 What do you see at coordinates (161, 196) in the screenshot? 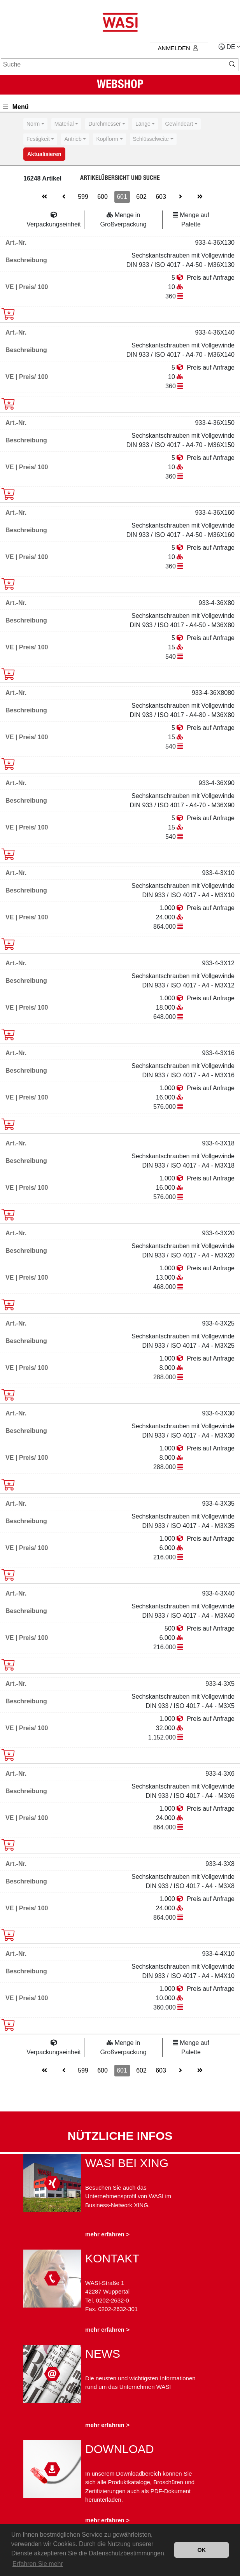
I see `603` at bounding box center [161, 196].